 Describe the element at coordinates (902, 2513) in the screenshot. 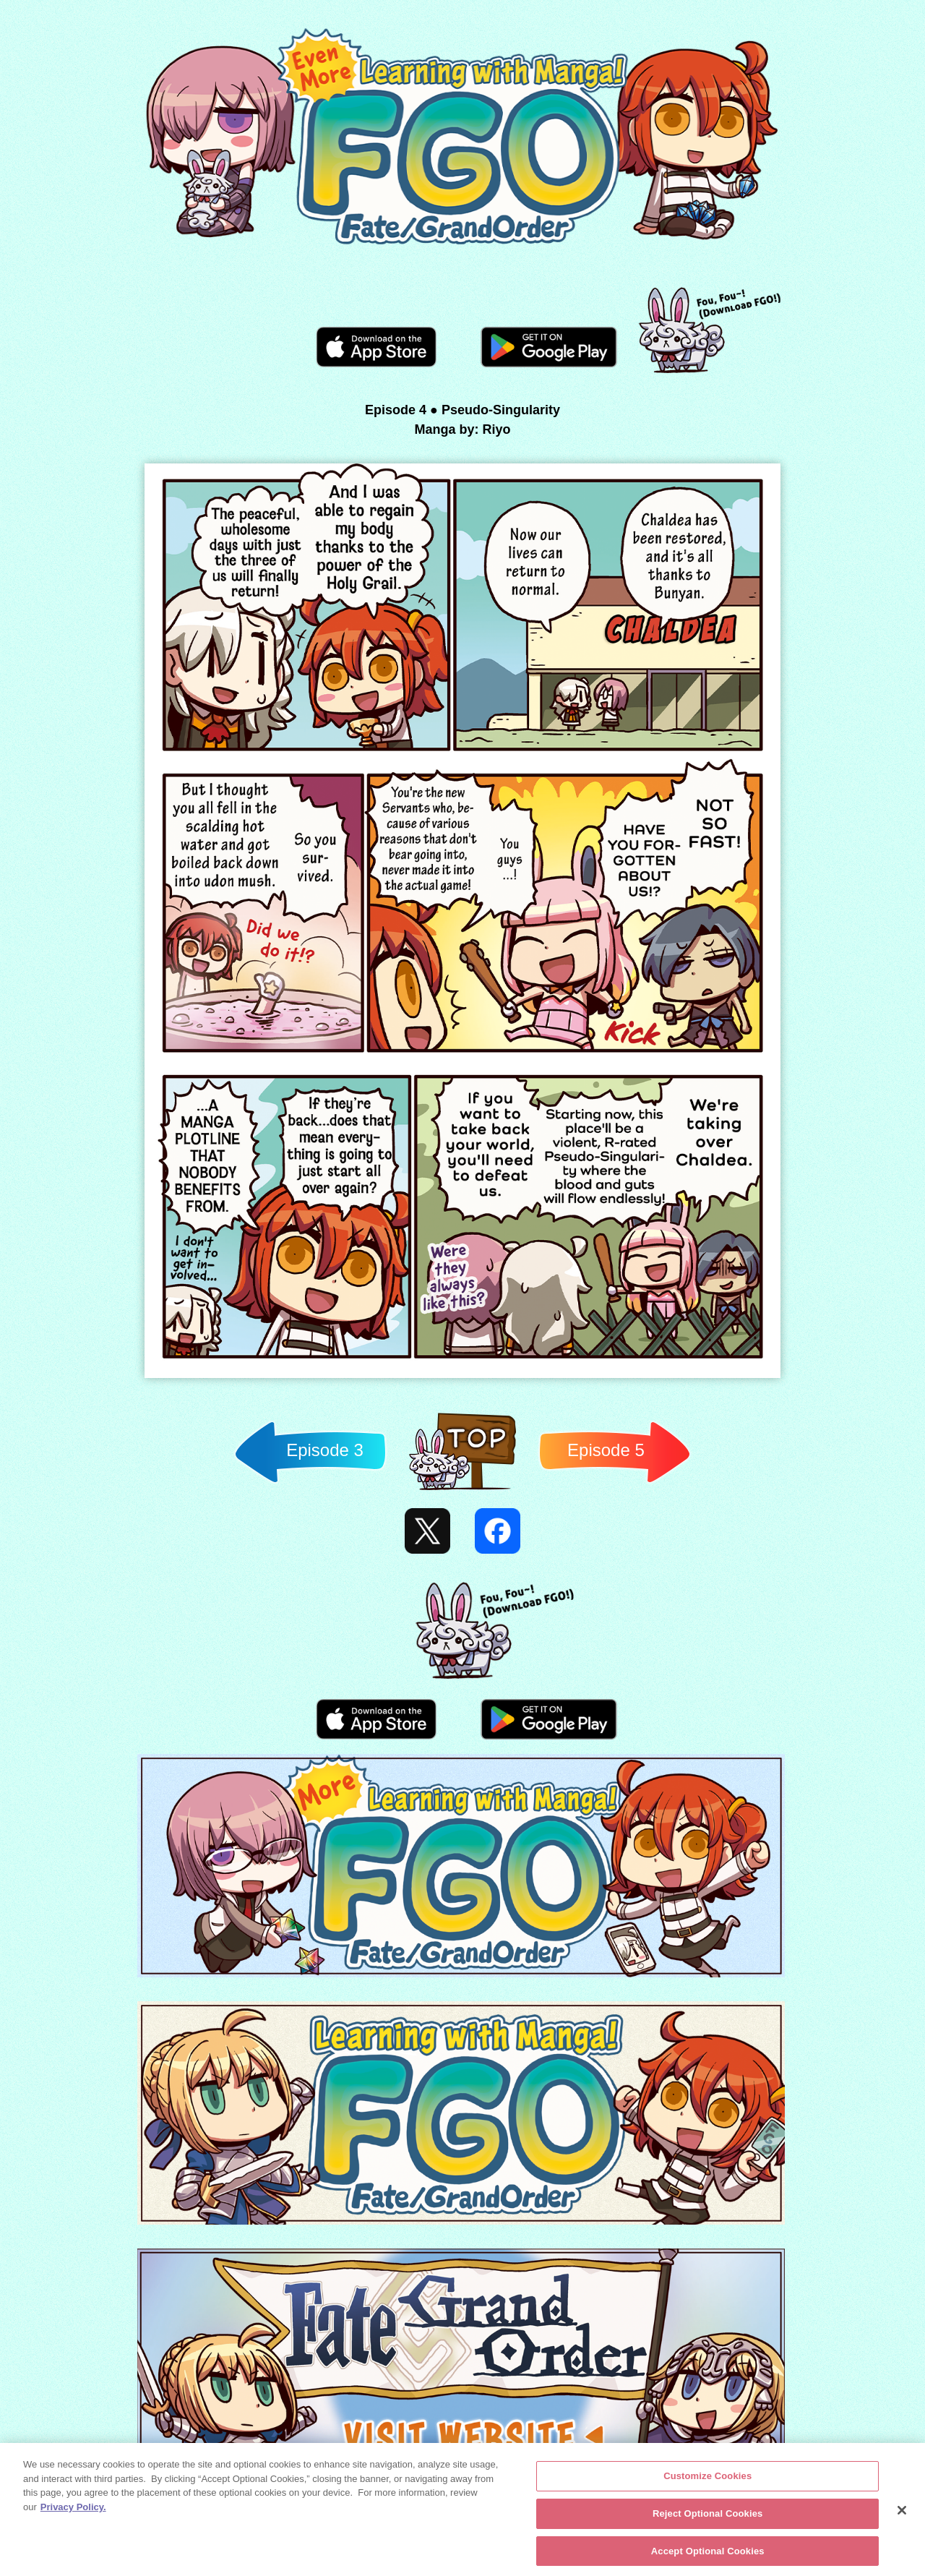

I see `[Close]` at that location.